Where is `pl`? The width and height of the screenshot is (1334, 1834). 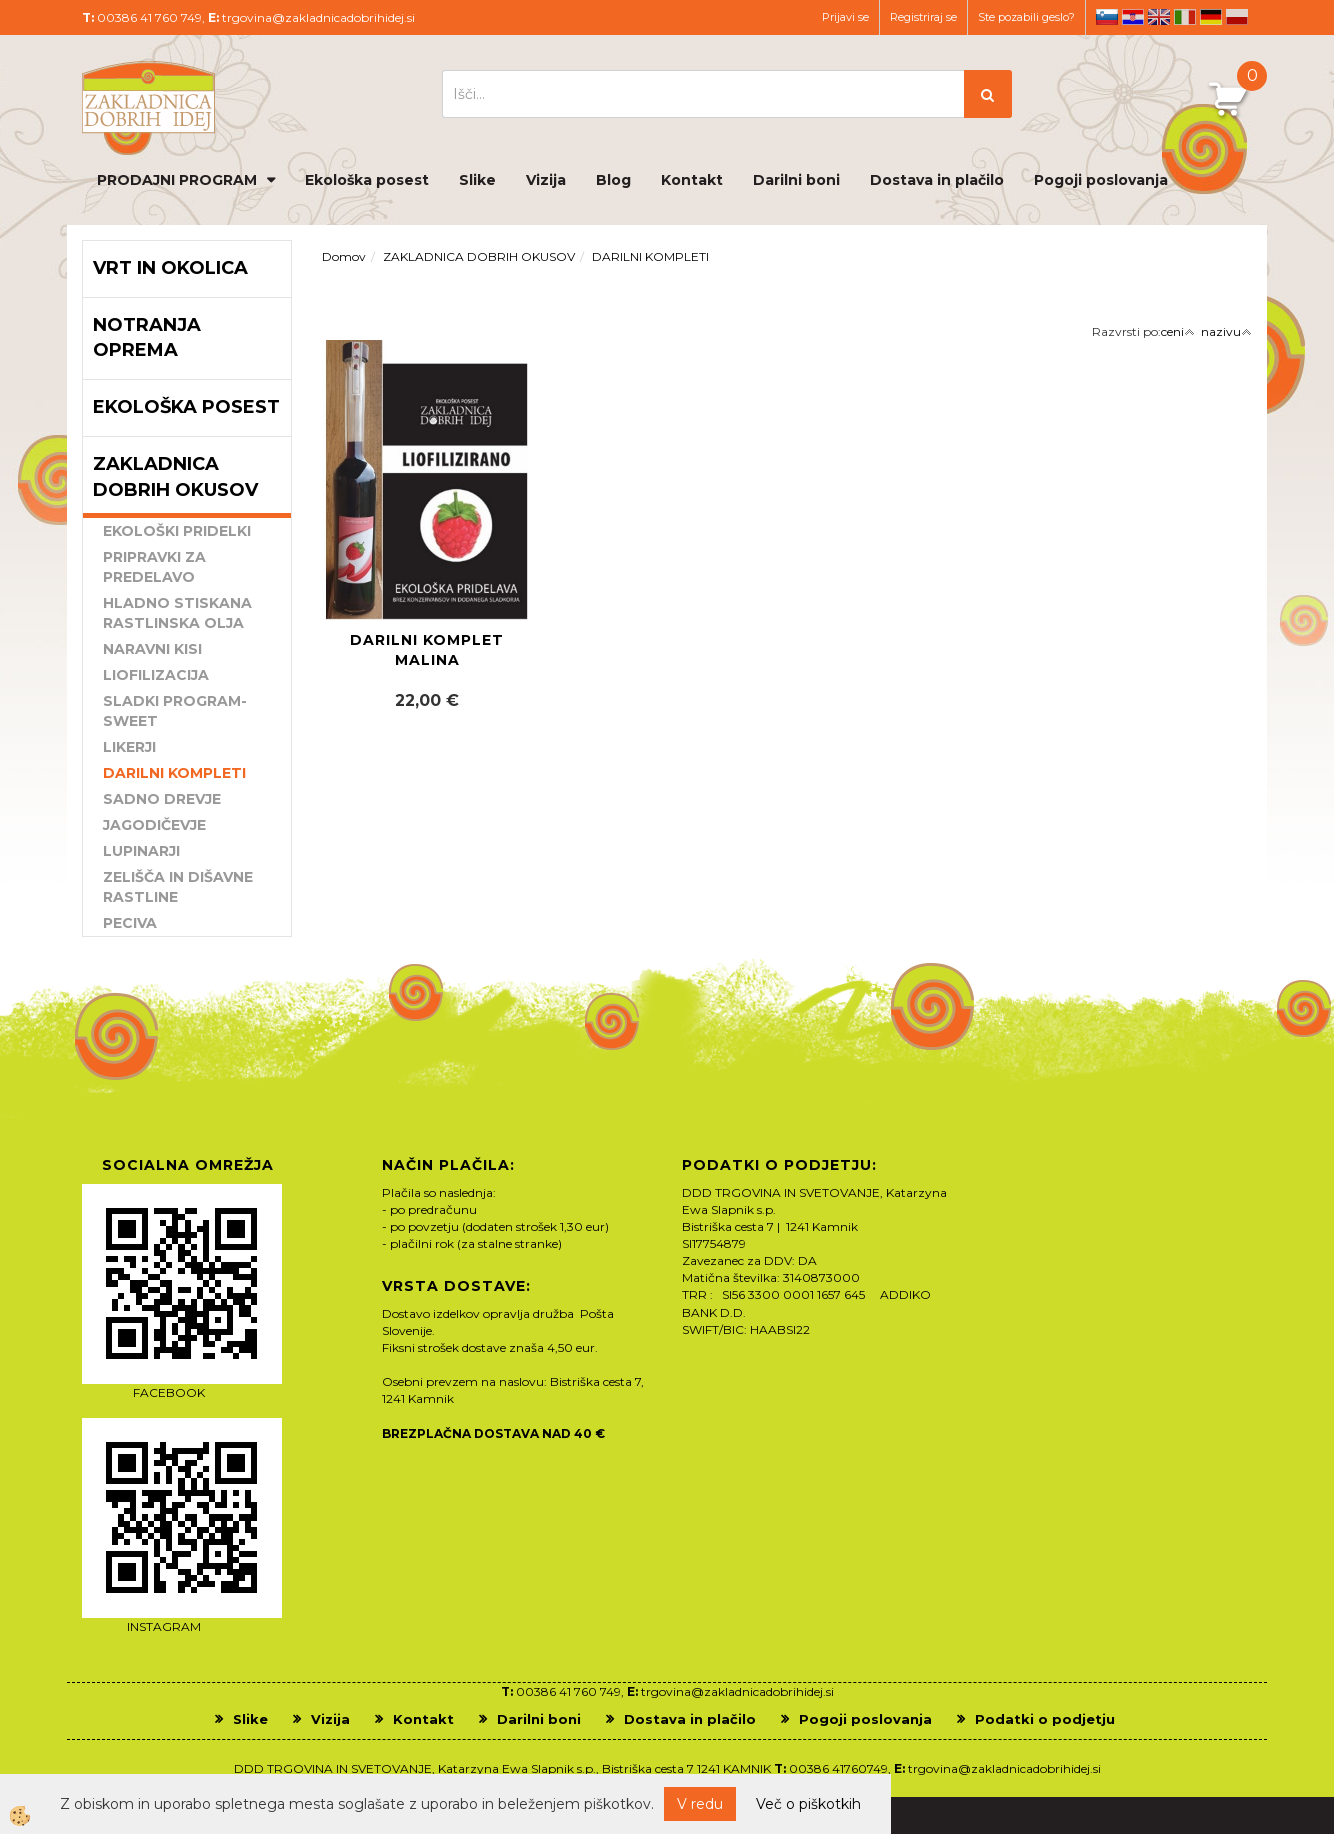 pl is located at coordinates (1237, 17).